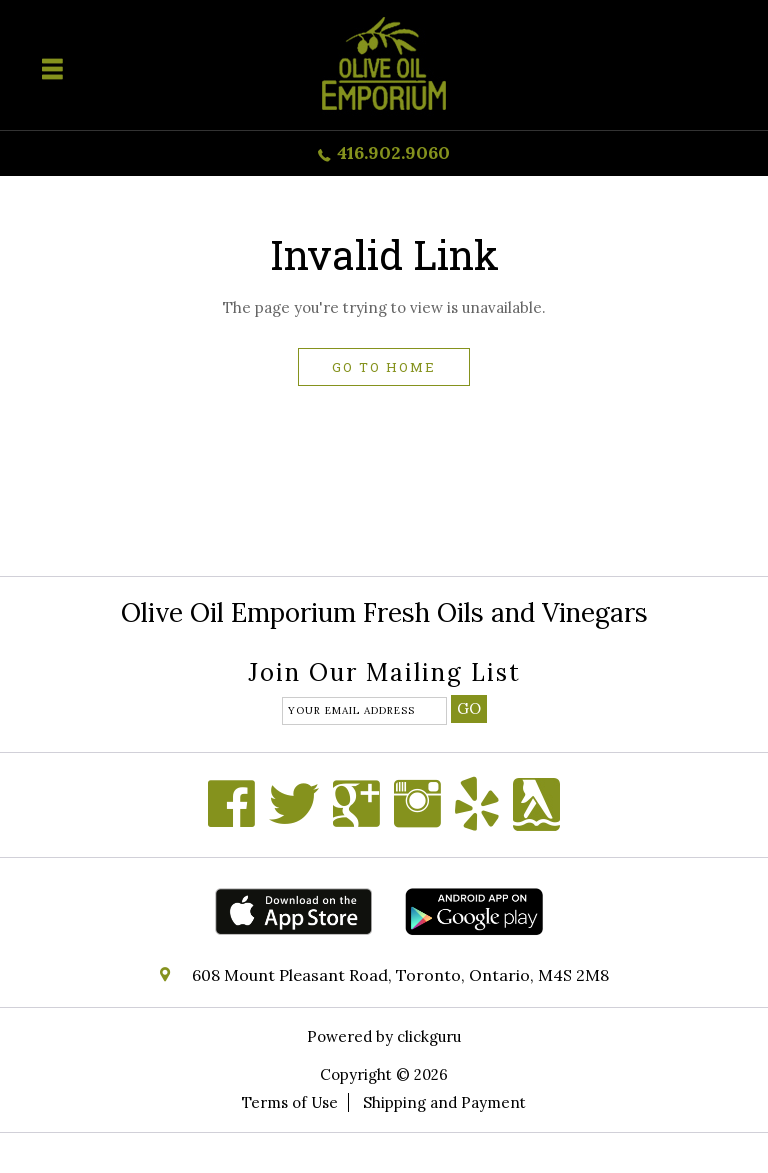 Image resolution: width=768 pixels, height=1173 pixels. What do you see at coordinates (400, 975) in the screenshot?
I see `608 Mount Pleasant Road, Toronto, Ontario, M4S 2M8` at bounding box center [400, 975].